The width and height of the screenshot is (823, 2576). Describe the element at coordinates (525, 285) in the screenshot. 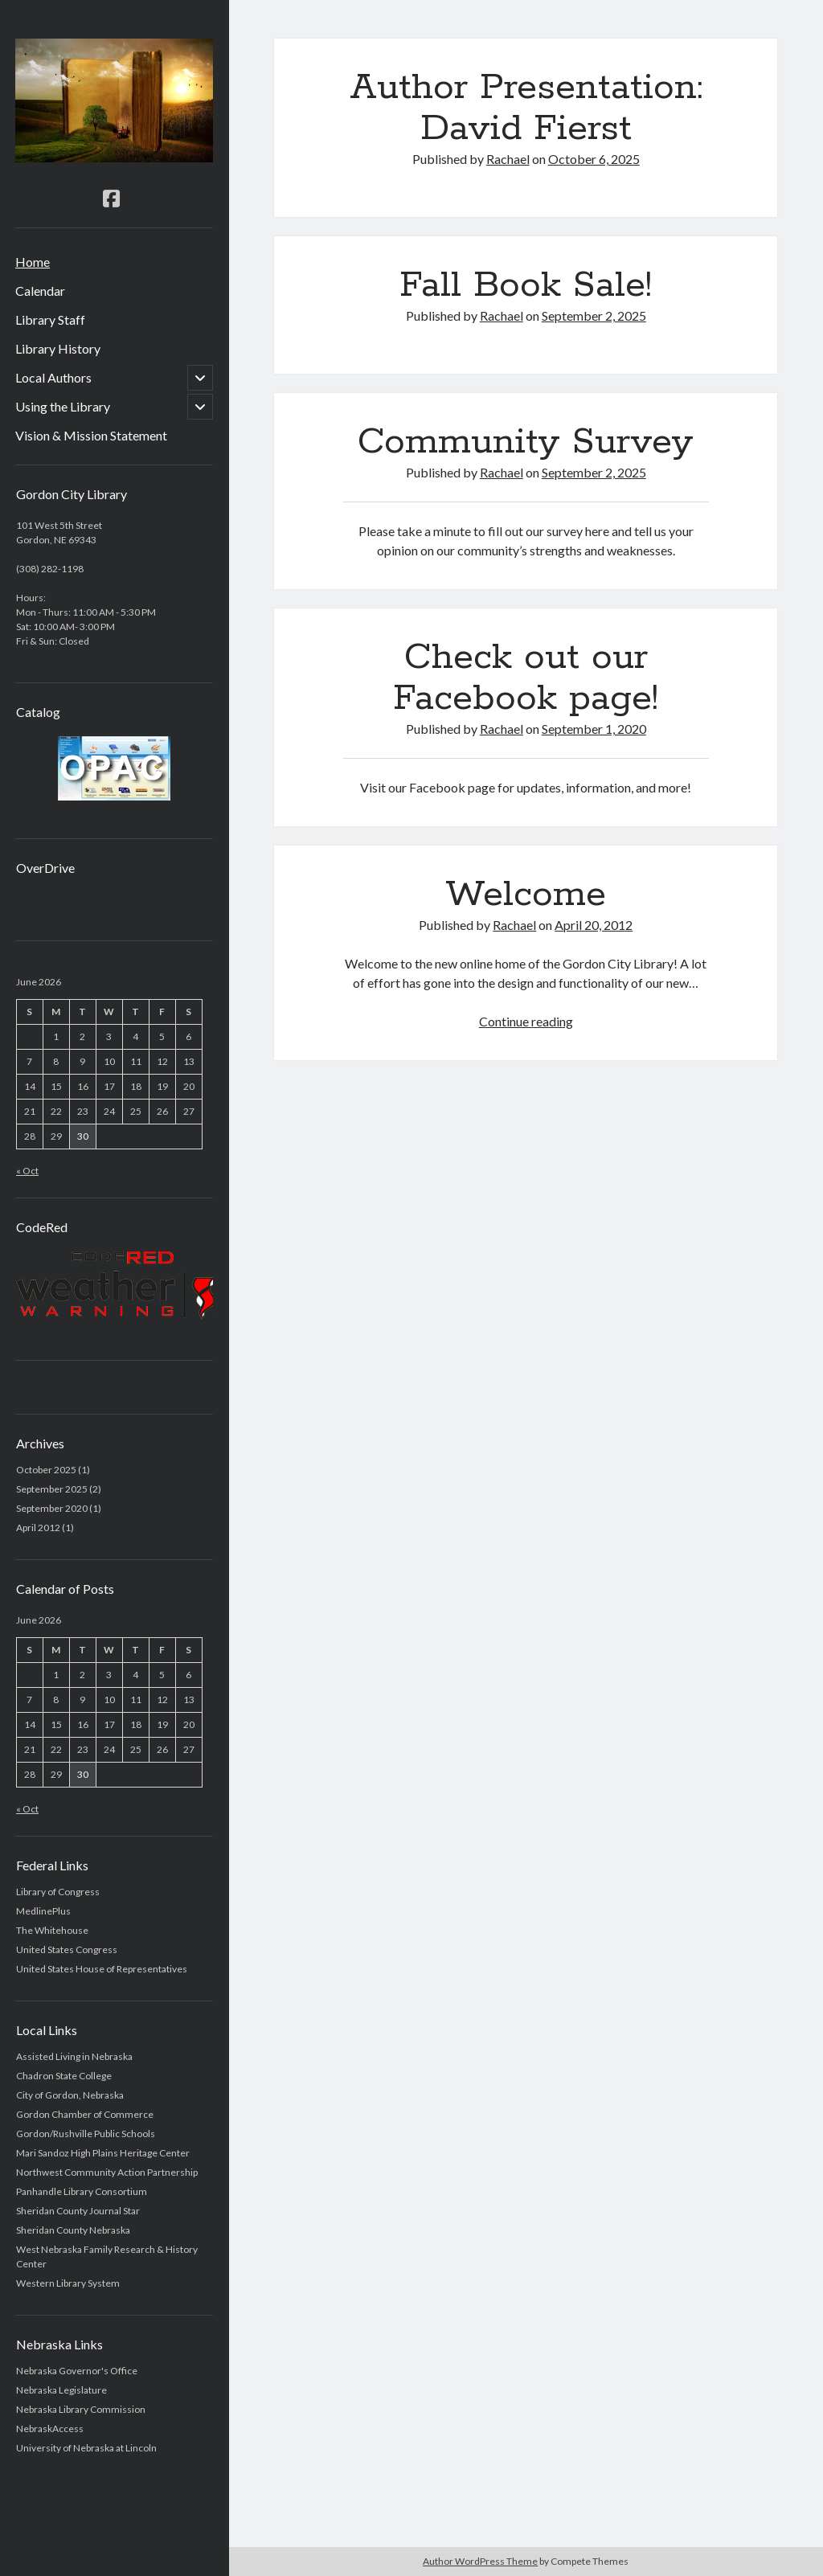

I see `Fall Book Sale!` at that location.